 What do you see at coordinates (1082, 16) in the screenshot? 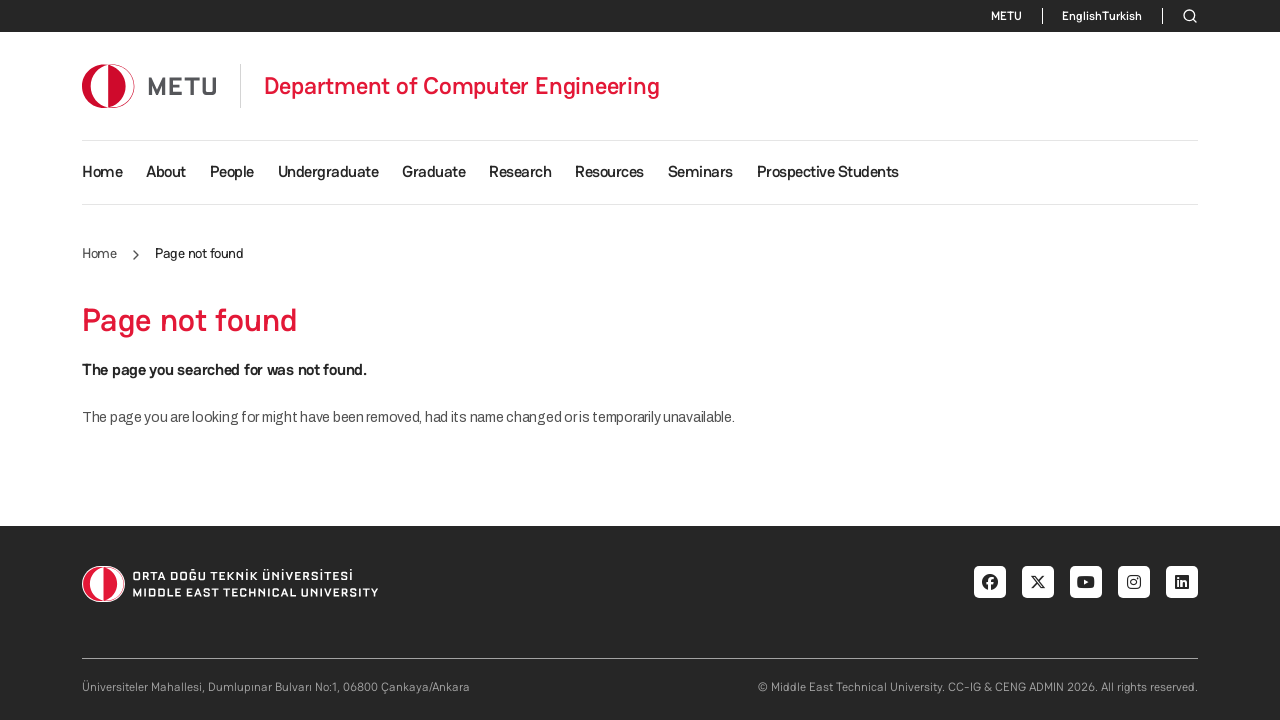
I see `English` at bounding box center [1082, 16].